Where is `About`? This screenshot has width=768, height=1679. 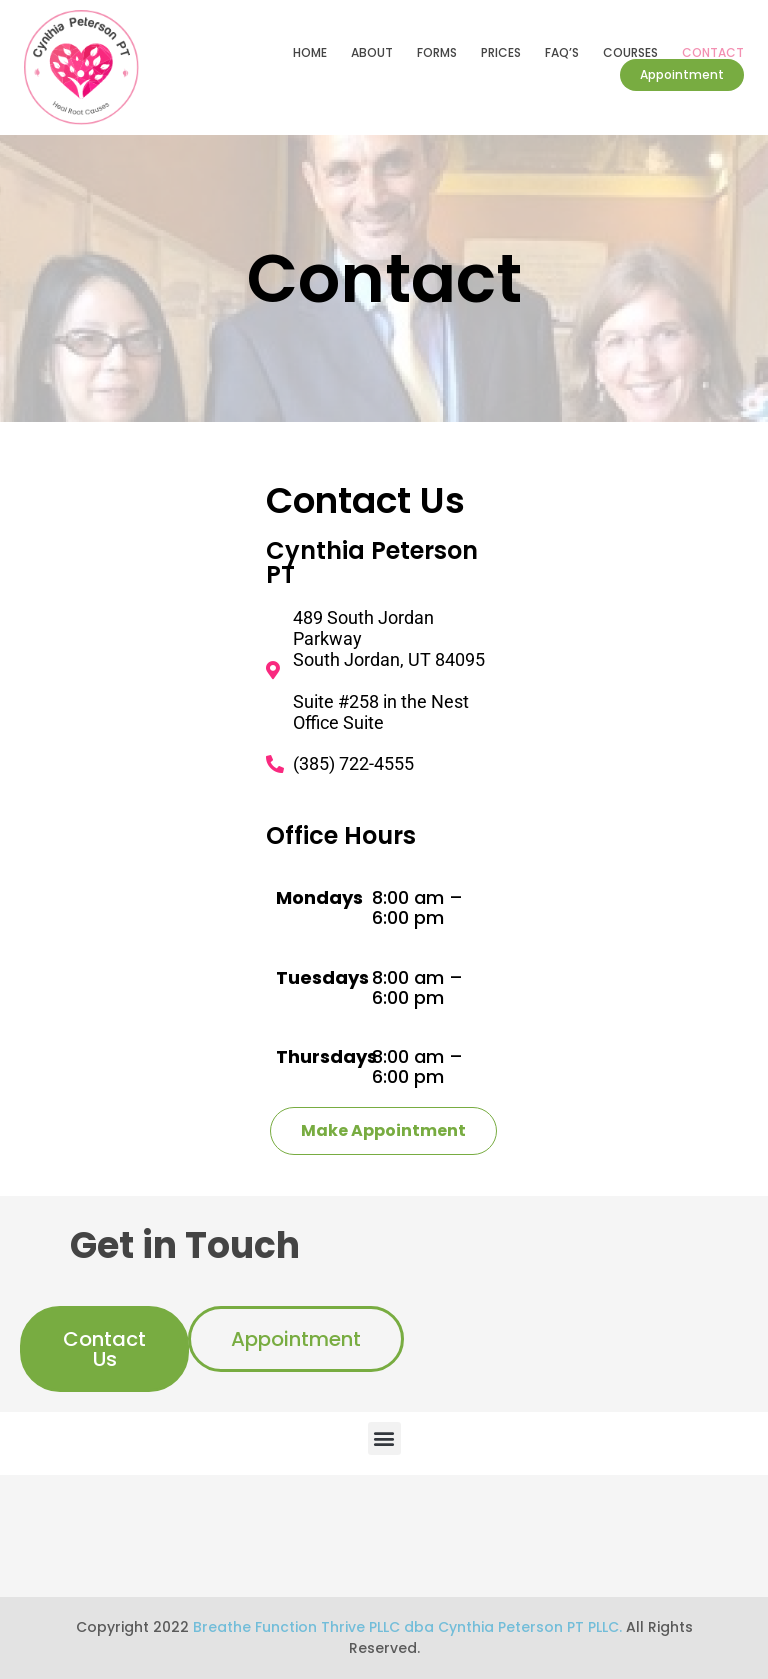
About is located at coordinates (372, 53).